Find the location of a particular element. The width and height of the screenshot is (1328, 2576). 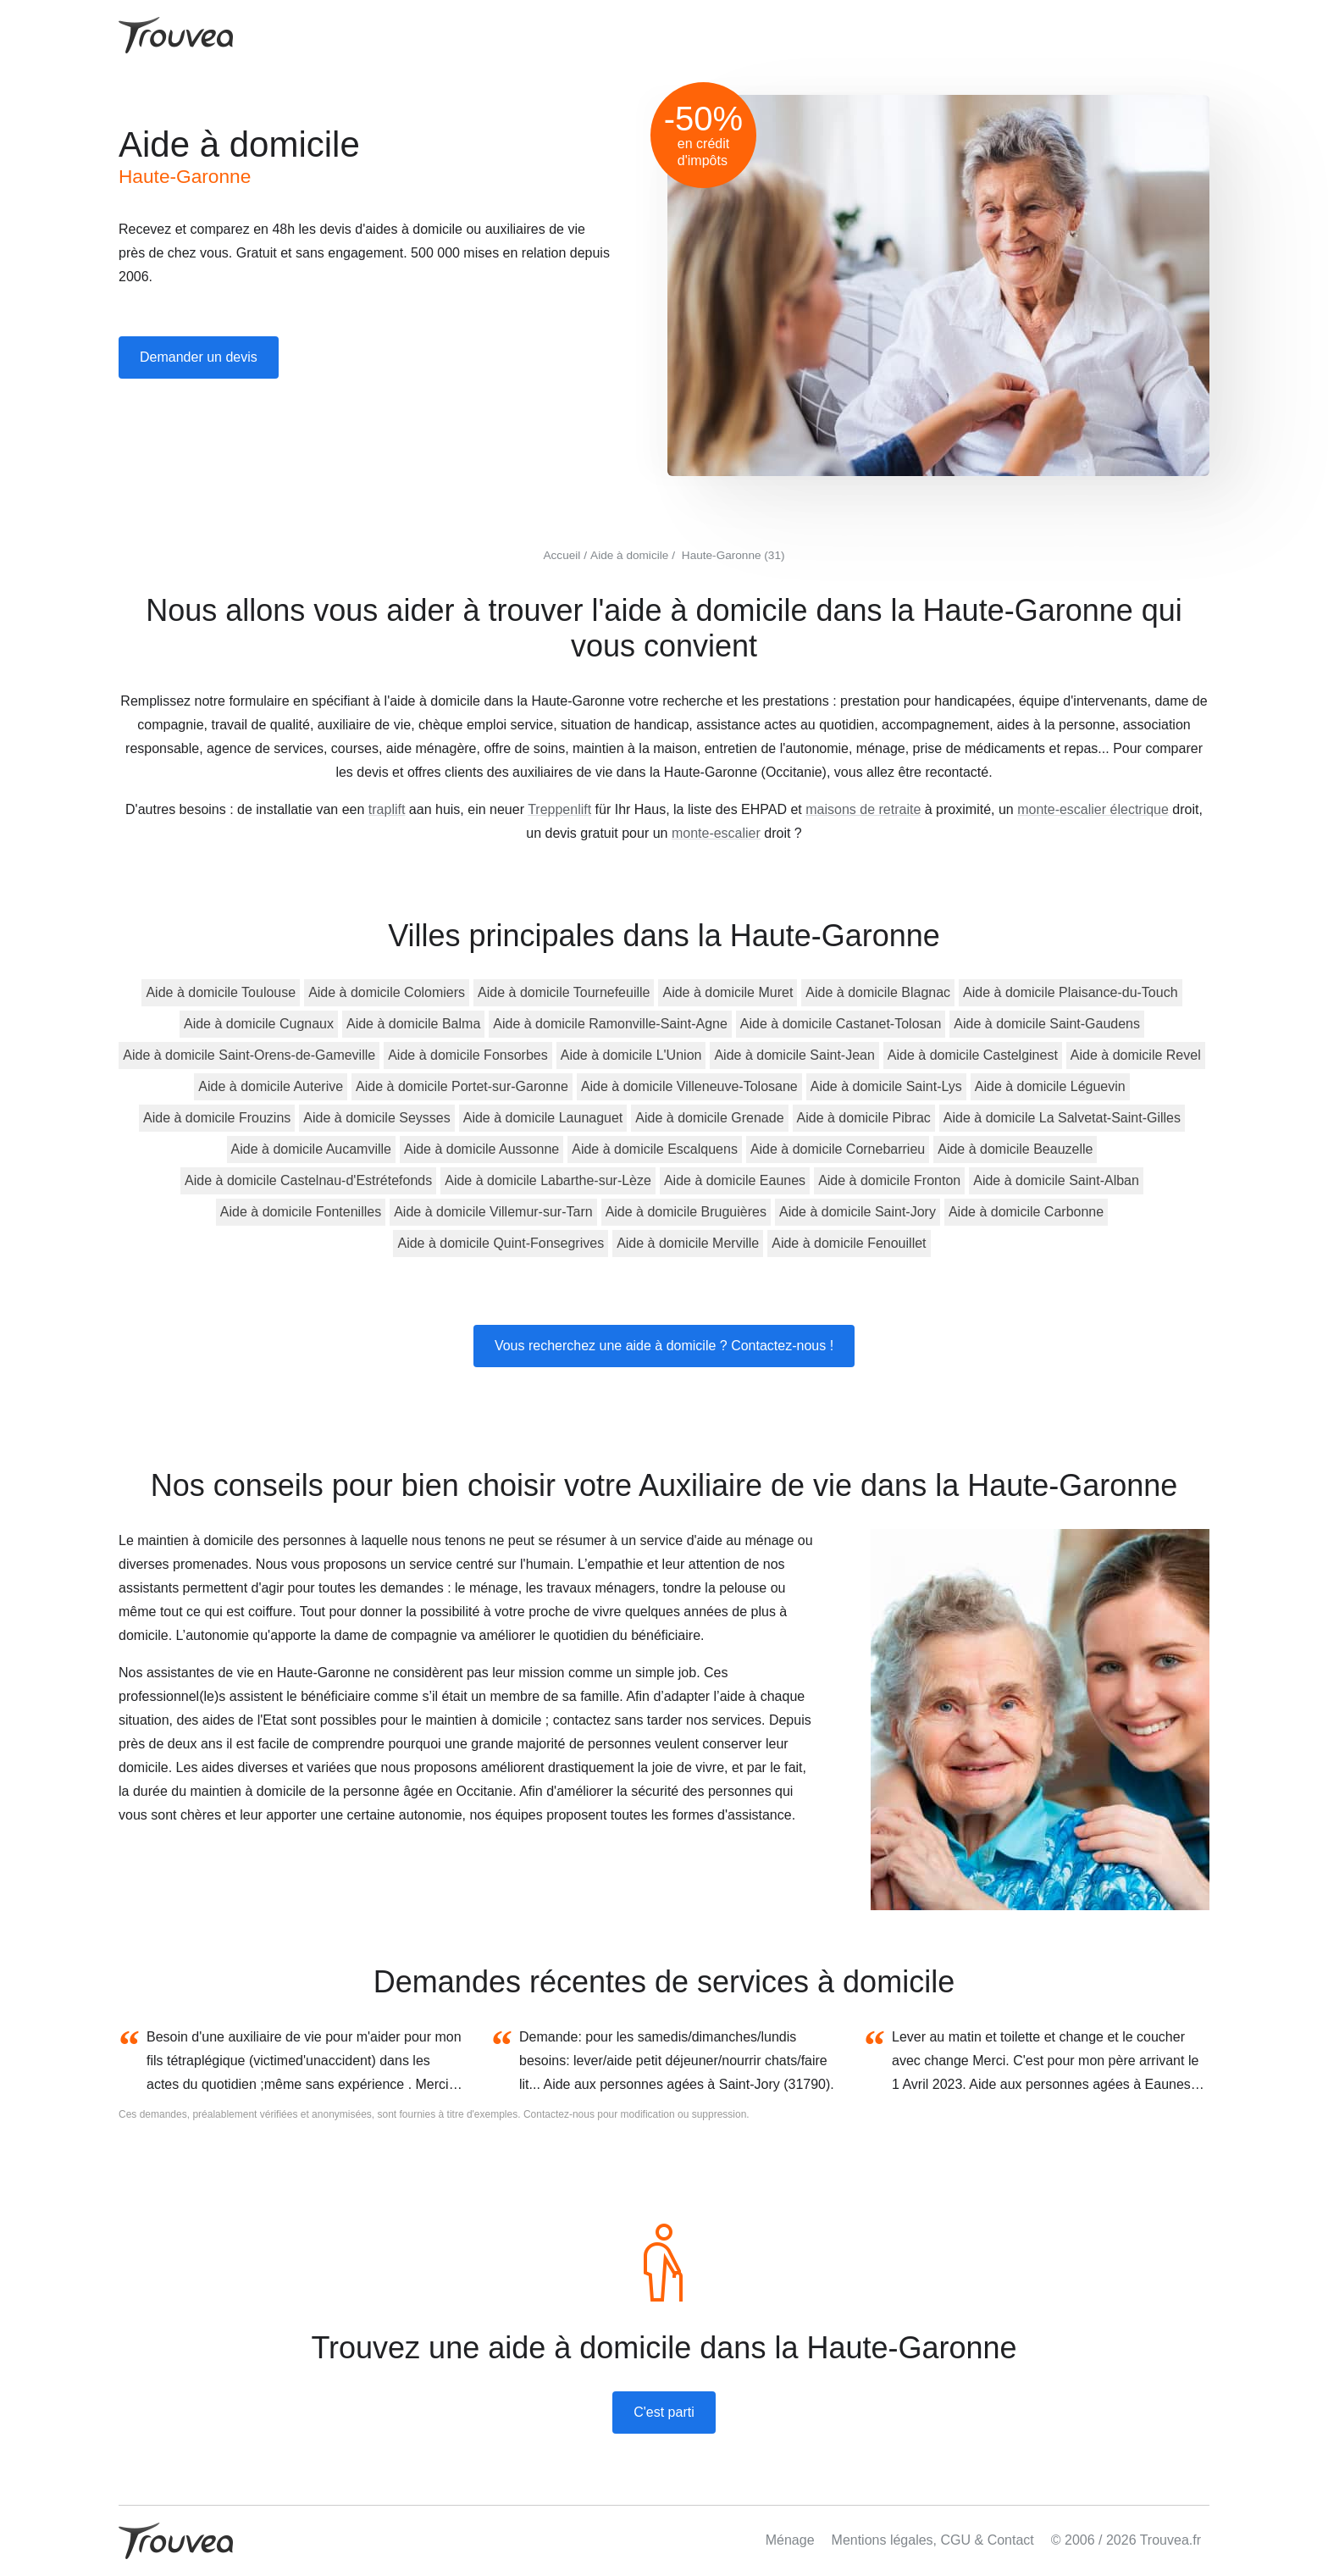

Aide à domicile L'Union is located at coordinates (631, 1055).